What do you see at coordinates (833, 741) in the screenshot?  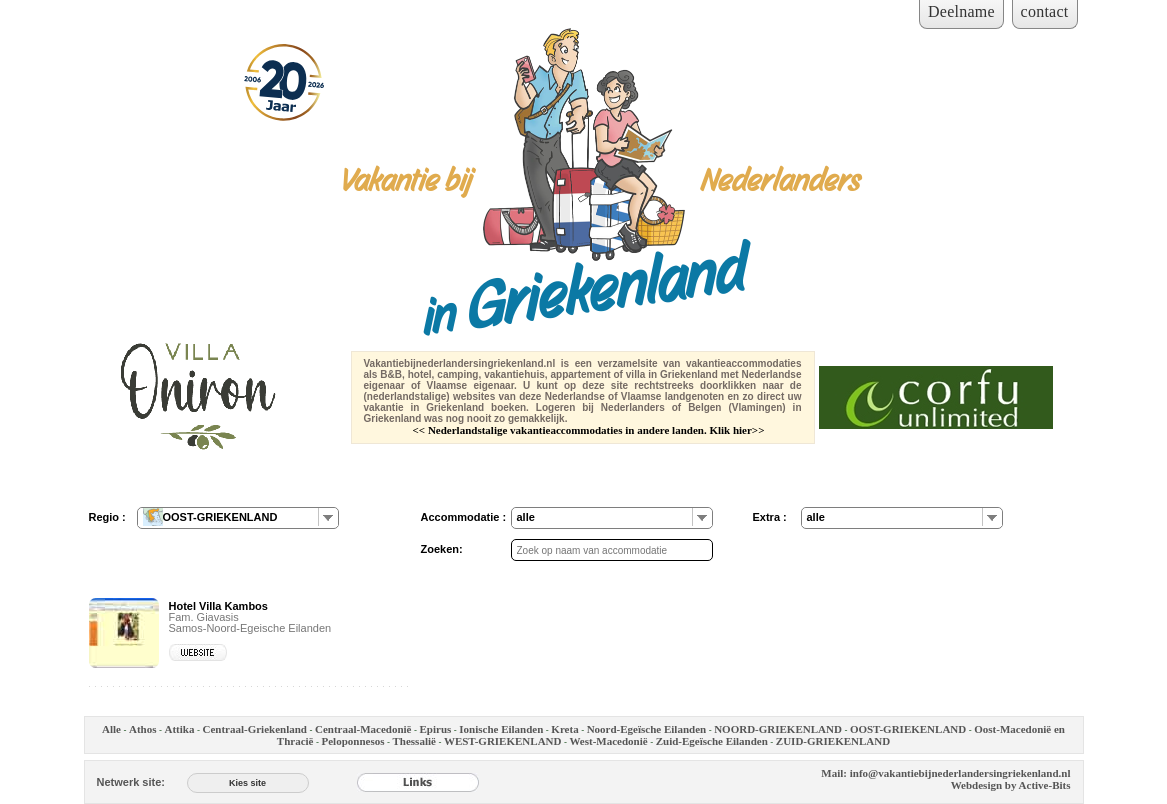 I see `ZUID-GRIEKENLAND` at bounding box center [833, 741].